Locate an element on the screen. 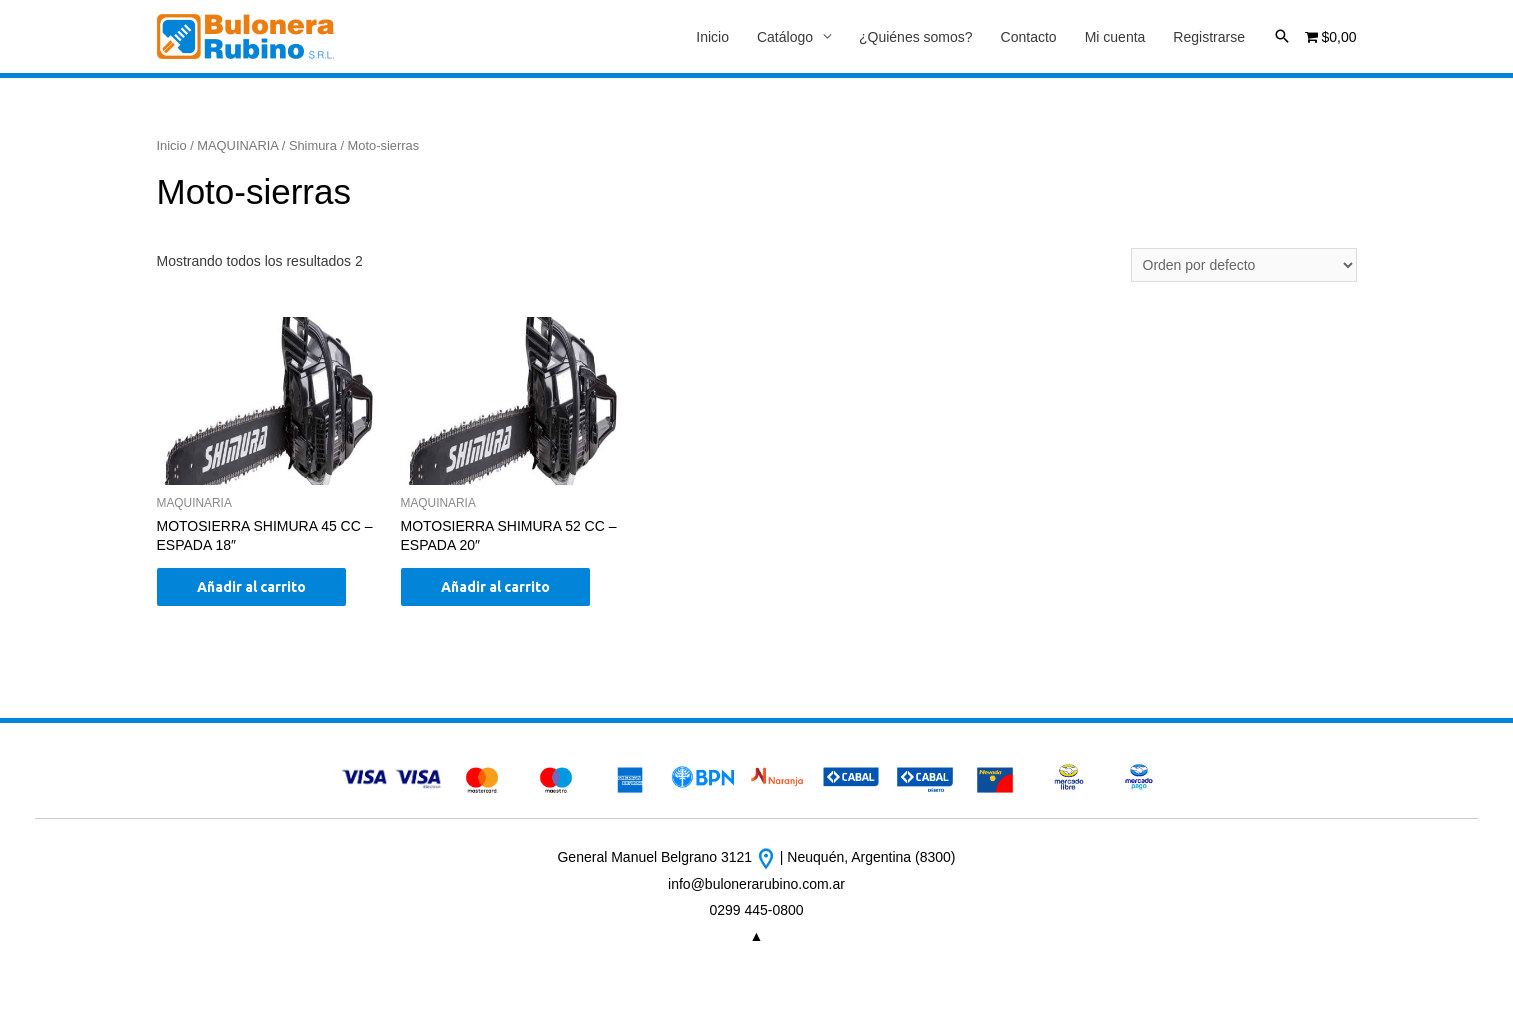  Shimura is located at coordinates (313, 145).